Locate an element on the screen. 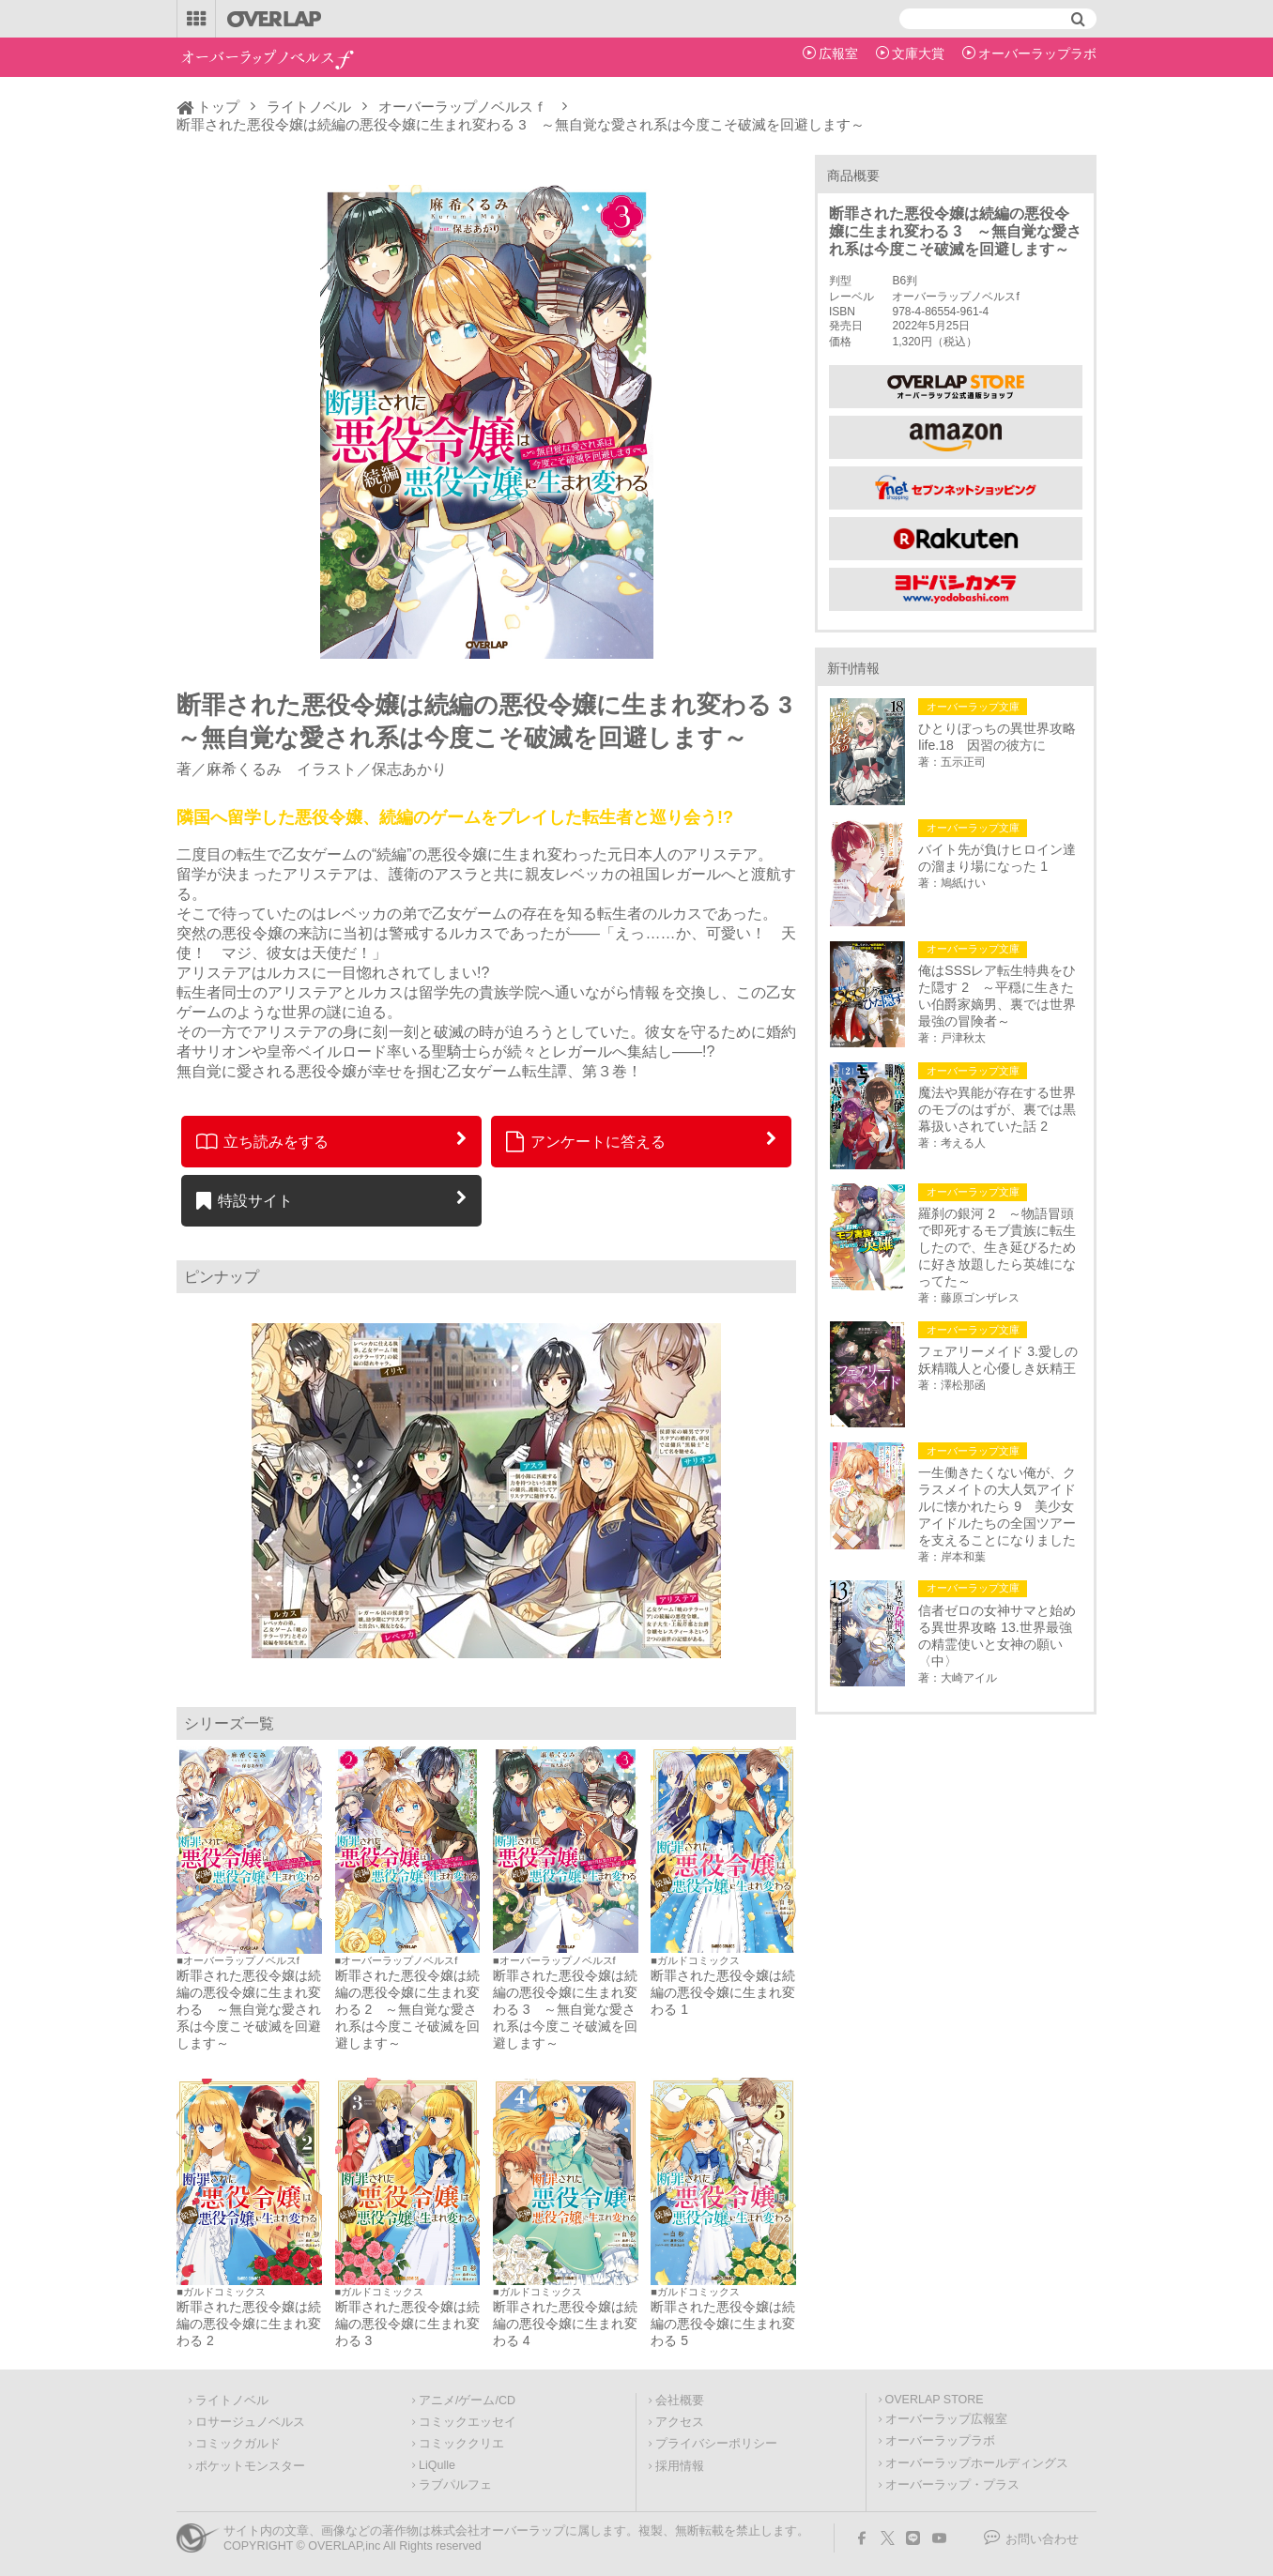 This screenshot has width=1273, height=2576. 会社概要 is located at coordinates (679, 2400).